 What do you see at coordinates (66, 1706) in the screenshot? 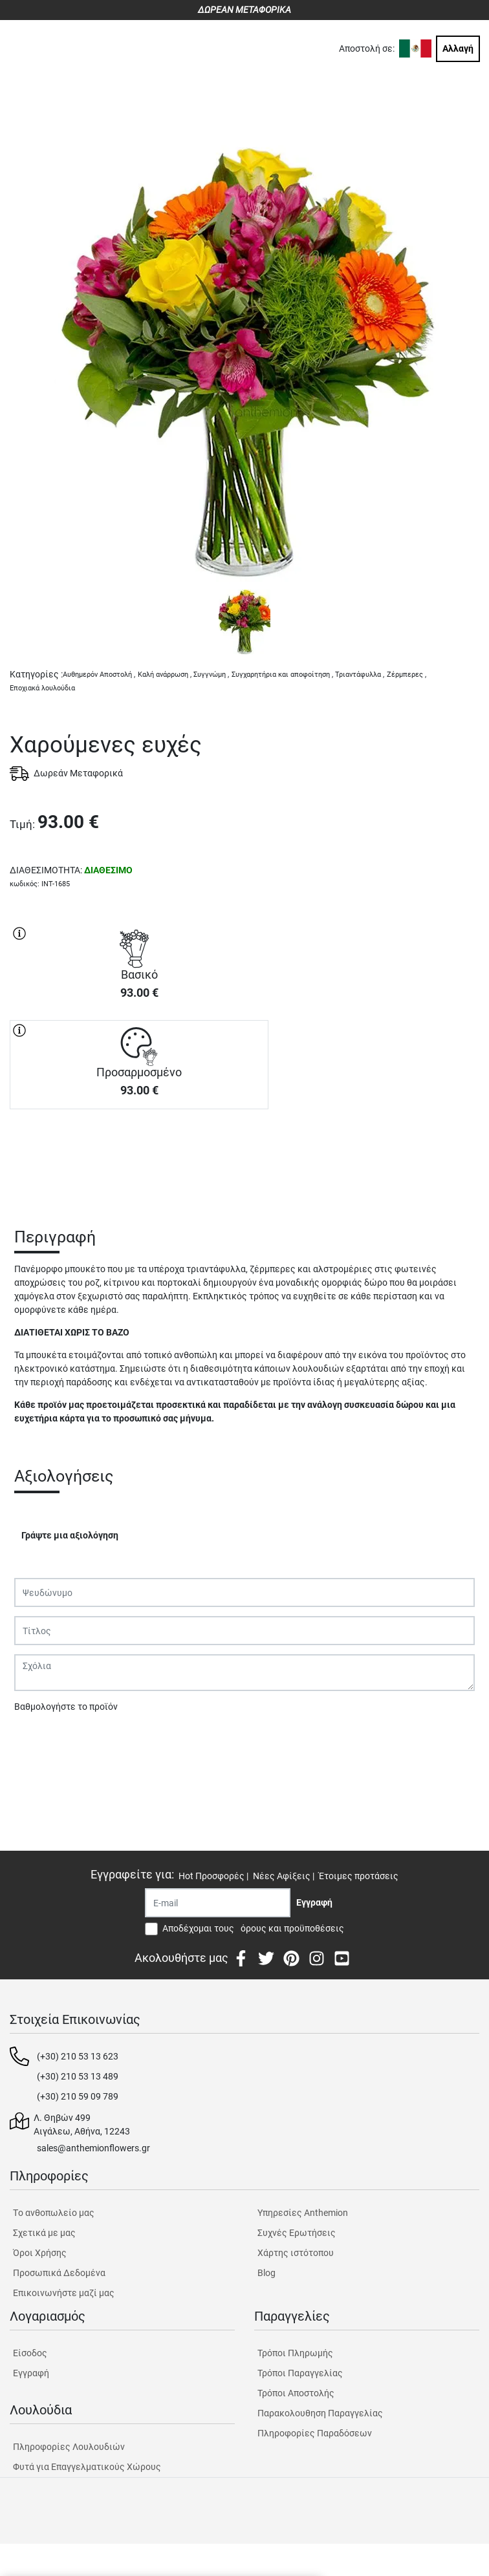
I see `Βαθμολογήστε το προϊόν` at bounding box center [66, 1706].